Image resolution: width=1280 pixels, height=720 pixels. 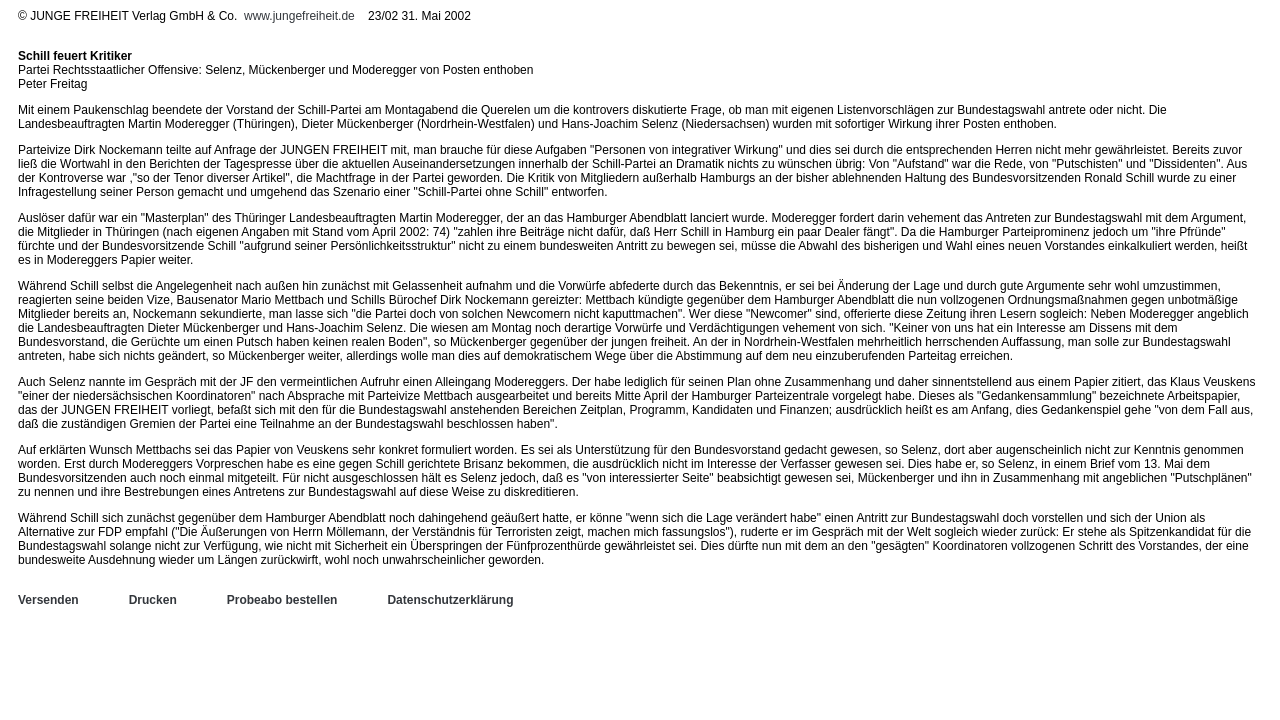 I want to click on Probeabo bestellen, so click(x=282, y=600).